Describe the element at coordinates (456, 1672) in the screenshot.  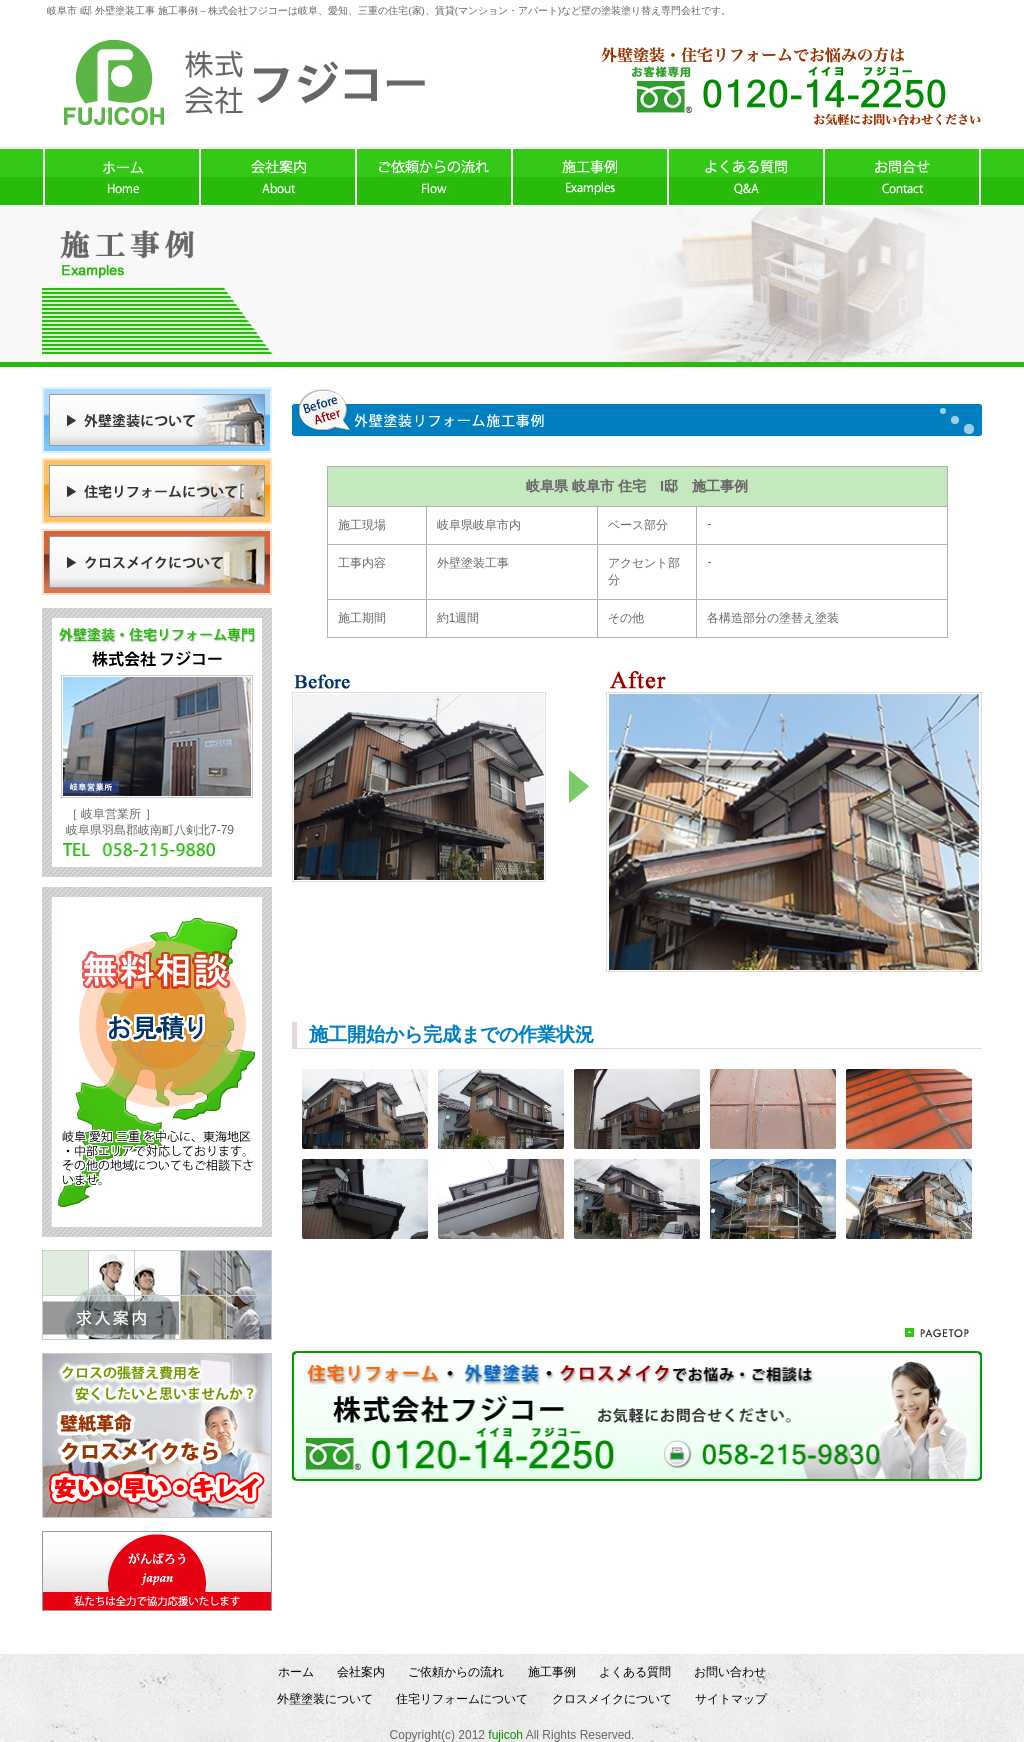
I see `ご依頼からの流れ` at that location.